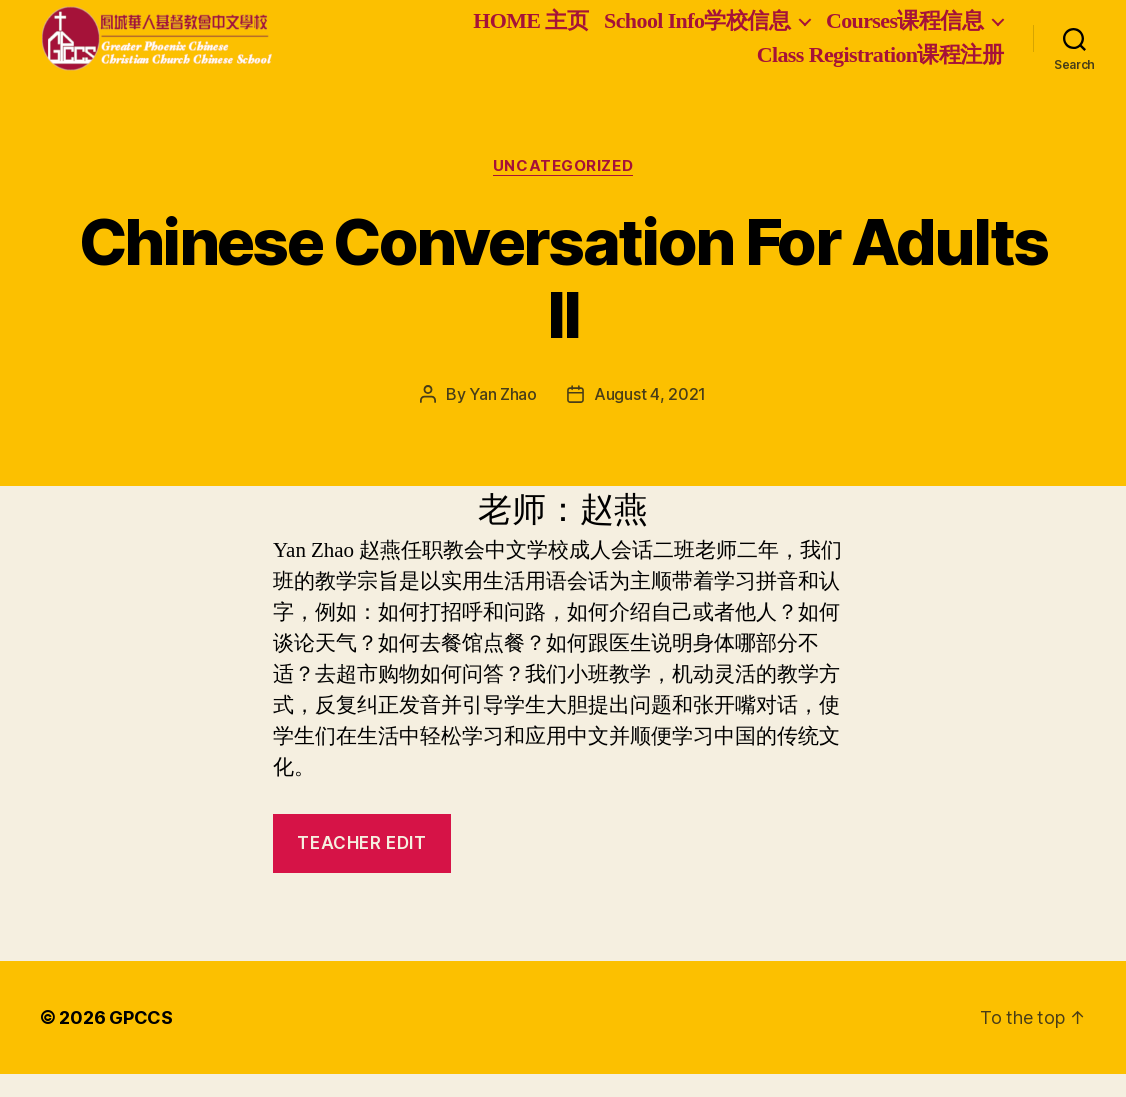 The height and width of the screenshot is (1097, 1126). I want to click on Courses课程信息, so click(904, 32).